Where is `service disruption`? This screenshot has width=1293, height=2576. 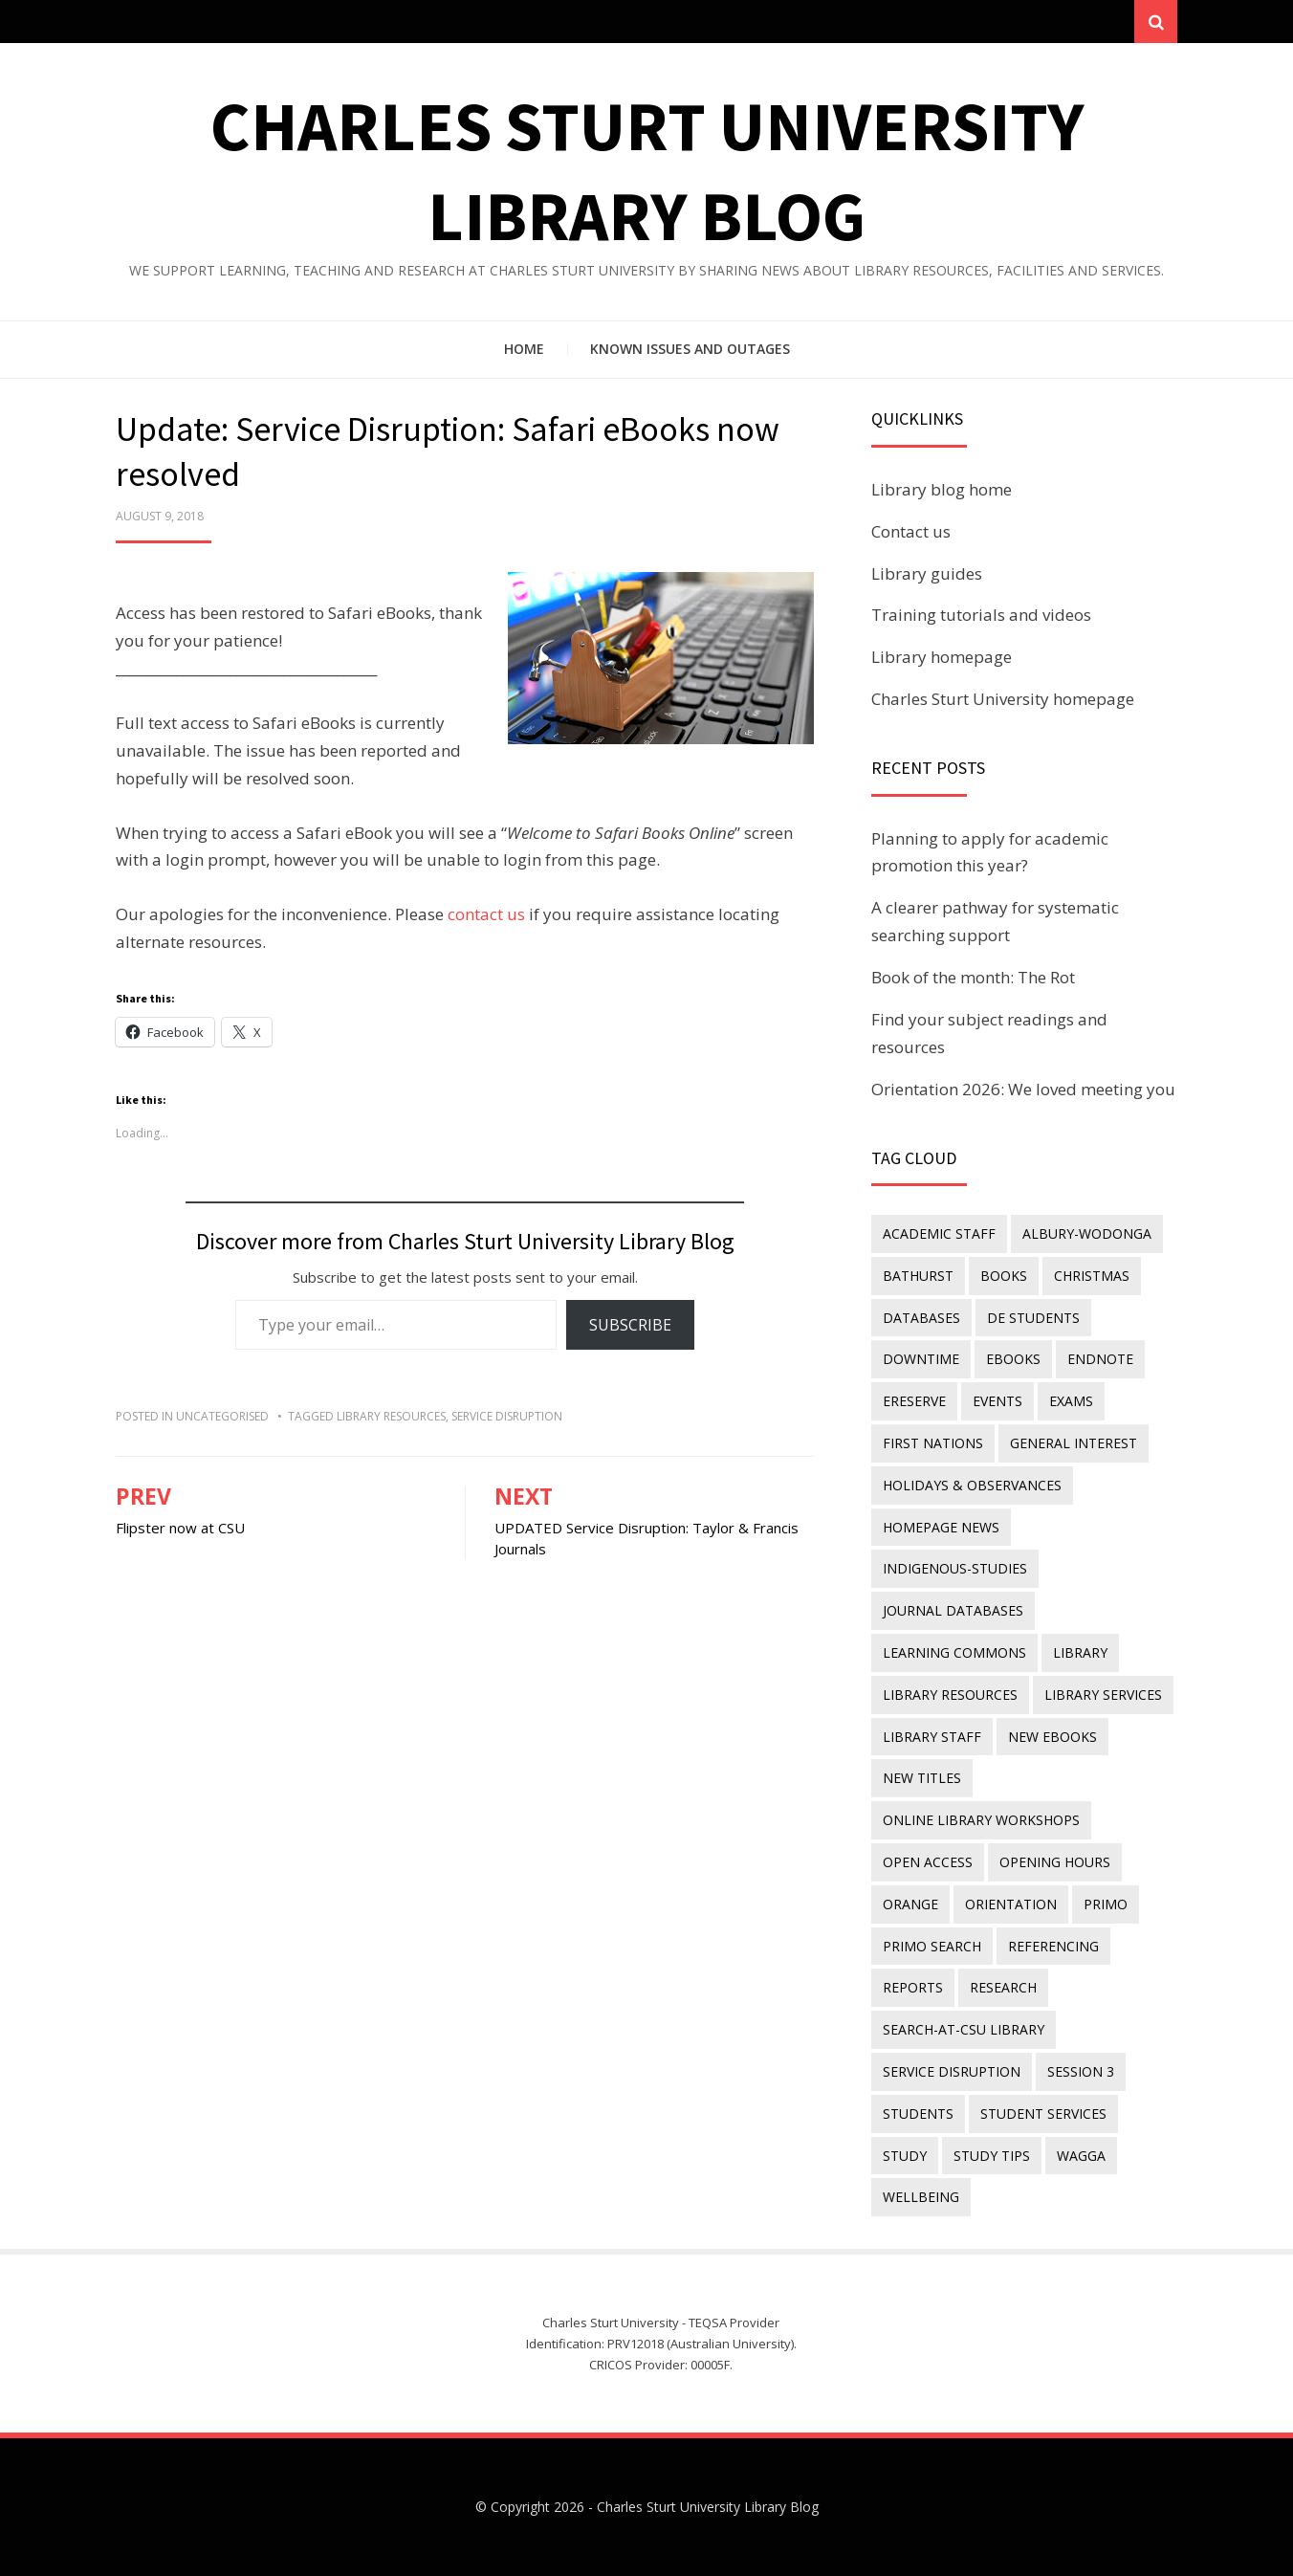
service disruption is located at coordinates (506, 1416).